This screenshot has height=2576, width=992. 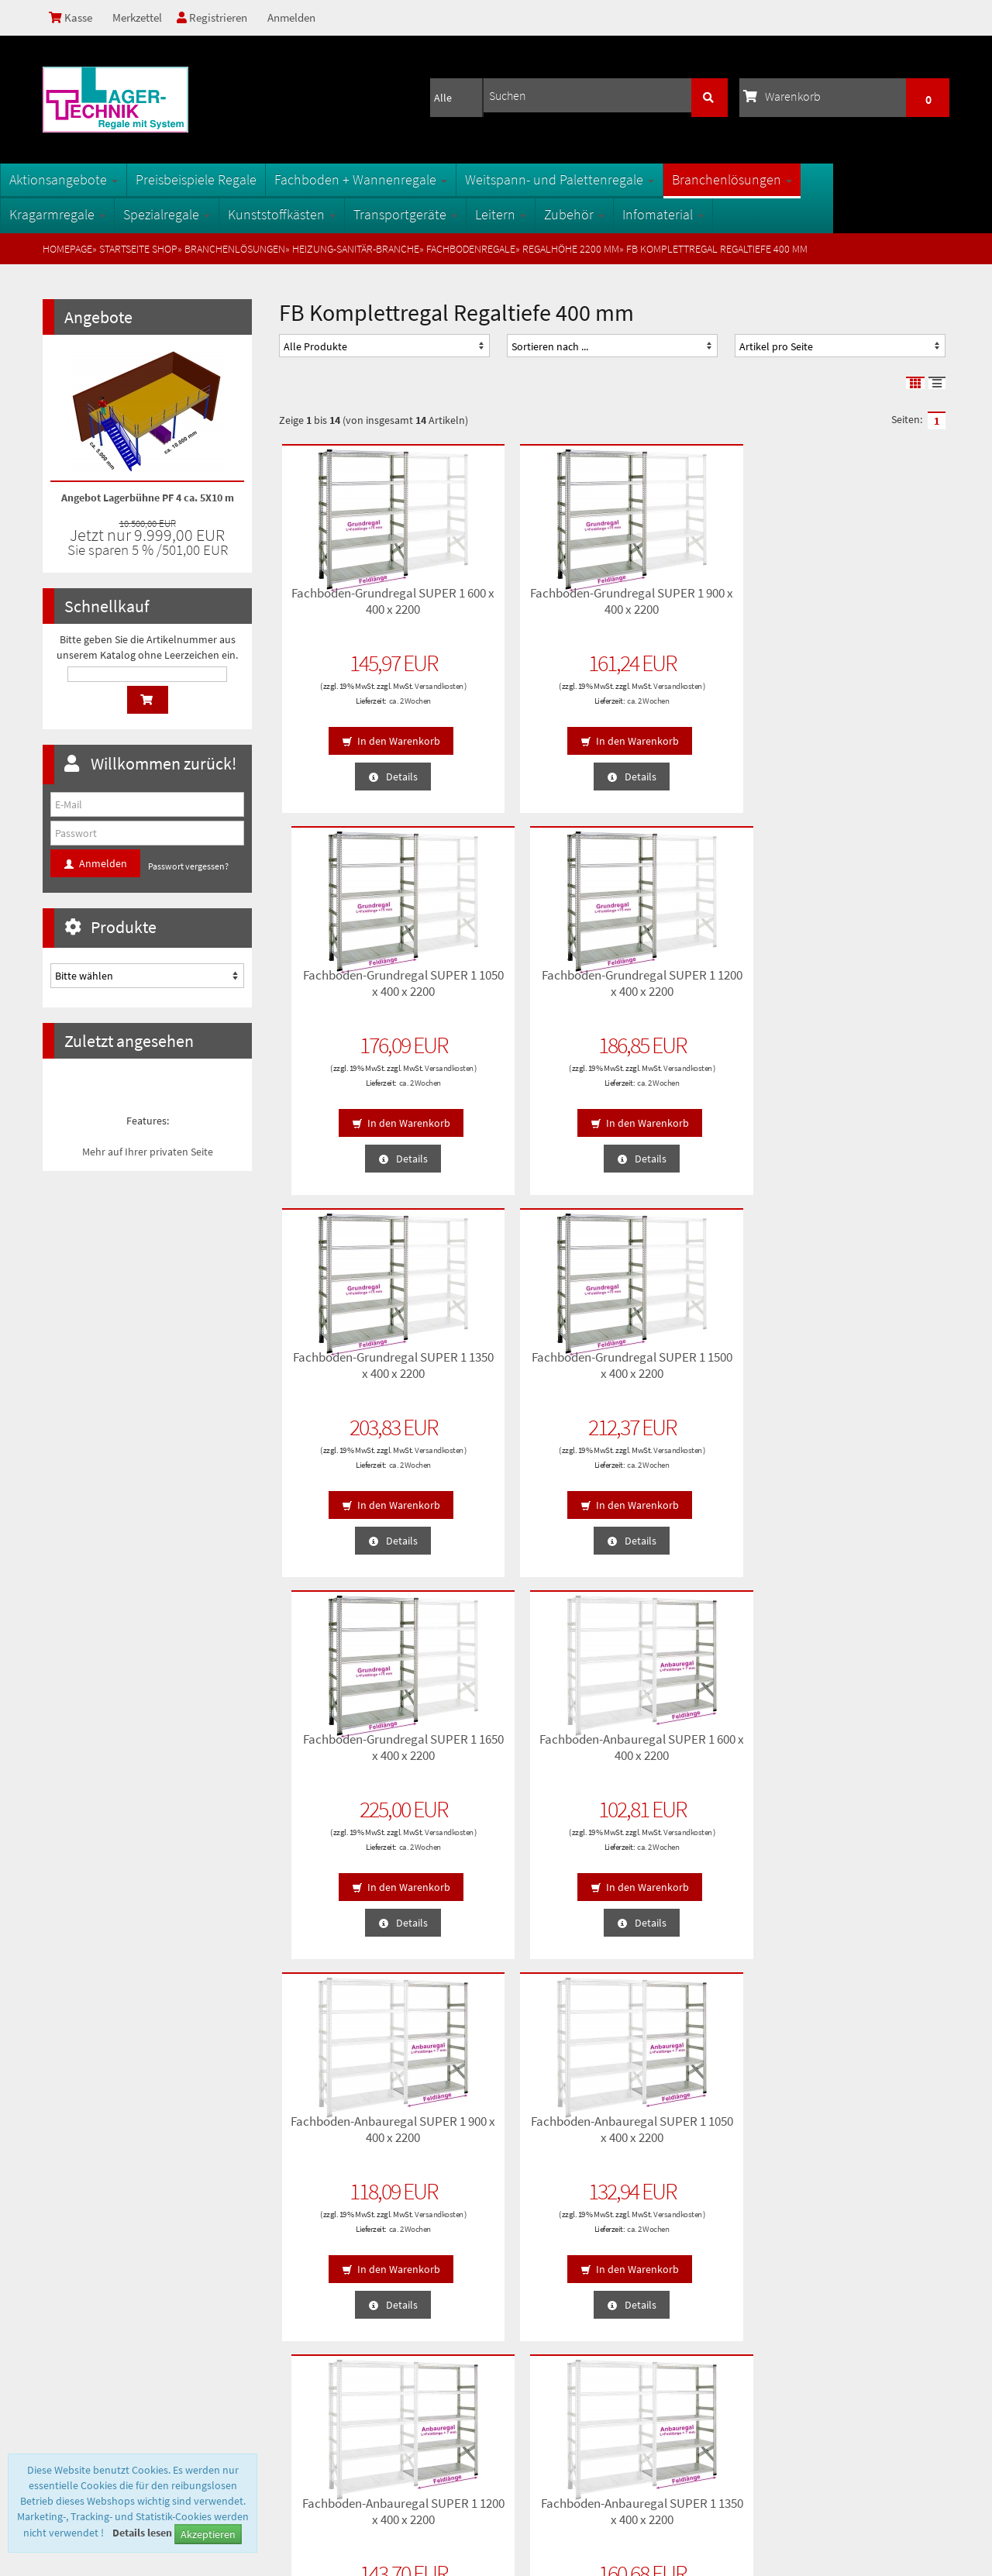 What do you see at coordinates (221, 18) in the screenshot?
I see `Registrieren` at bounding box center [221, 18].